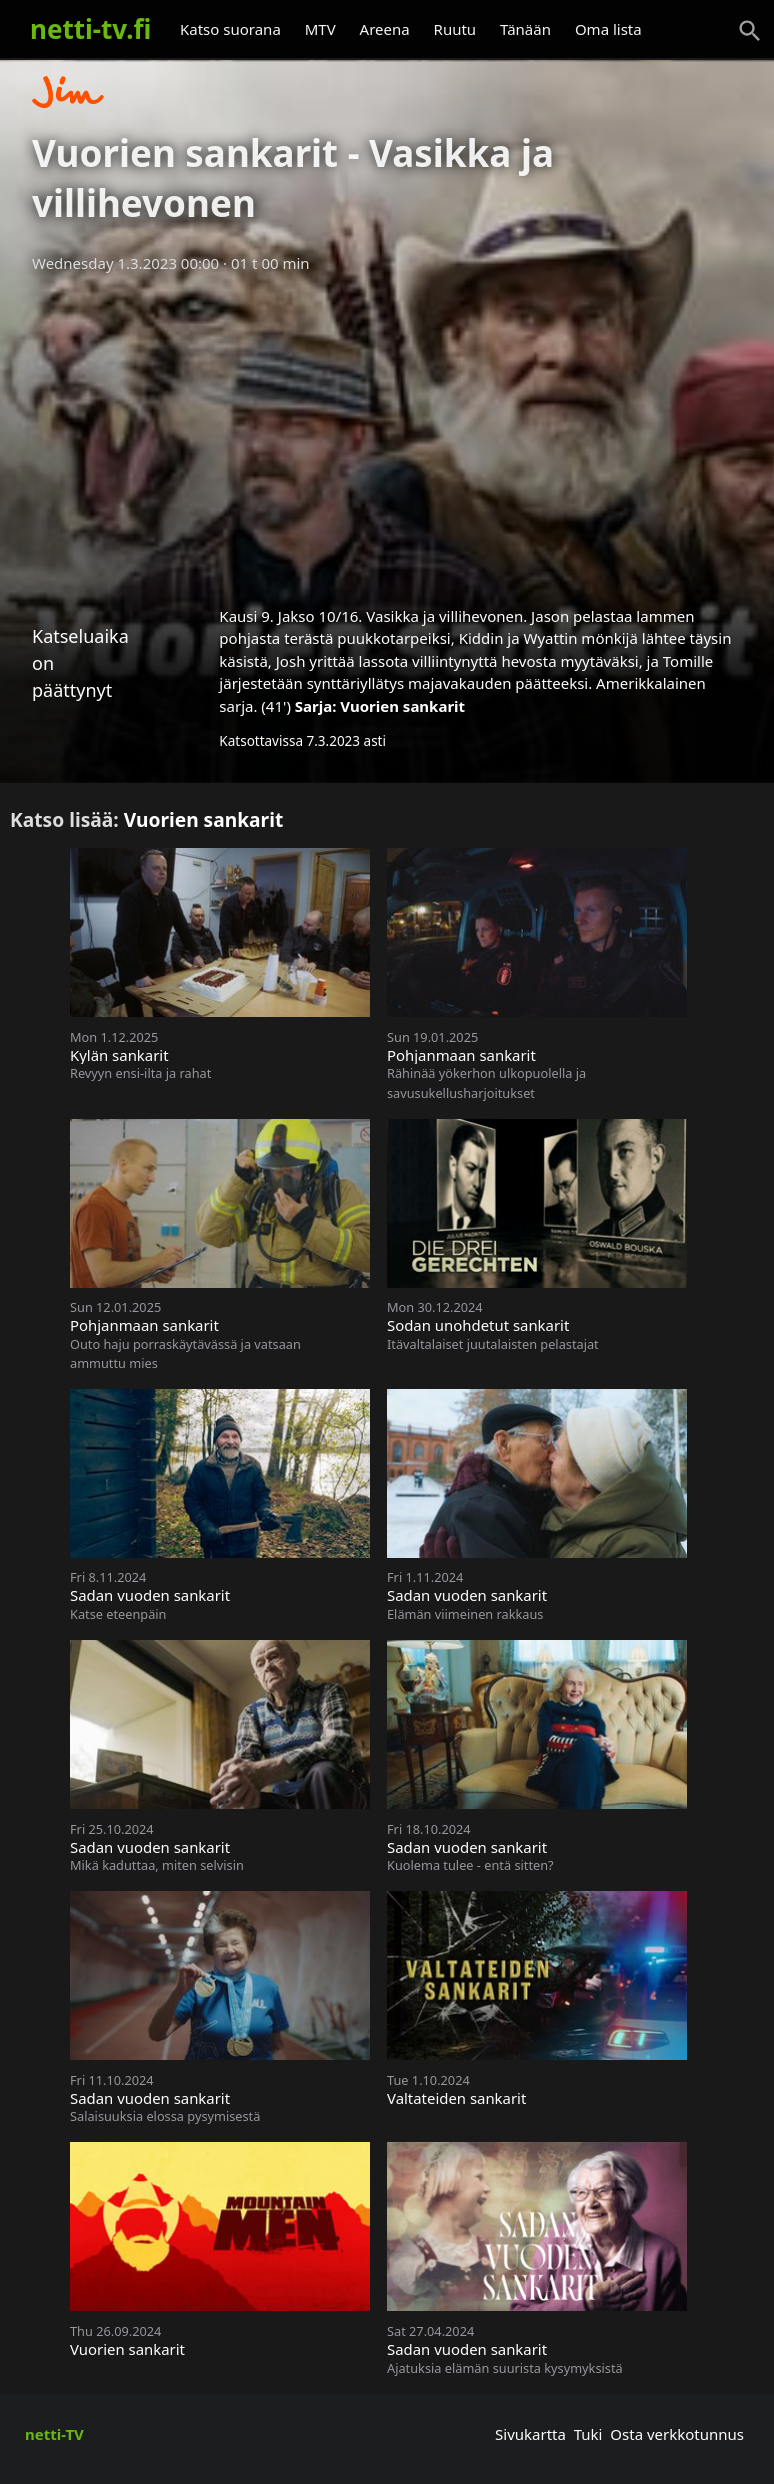 This screenshot has width=774, height=2484. Describe the element at coordinates (385, 29) in the screenshot. I see `Areena` at that location.